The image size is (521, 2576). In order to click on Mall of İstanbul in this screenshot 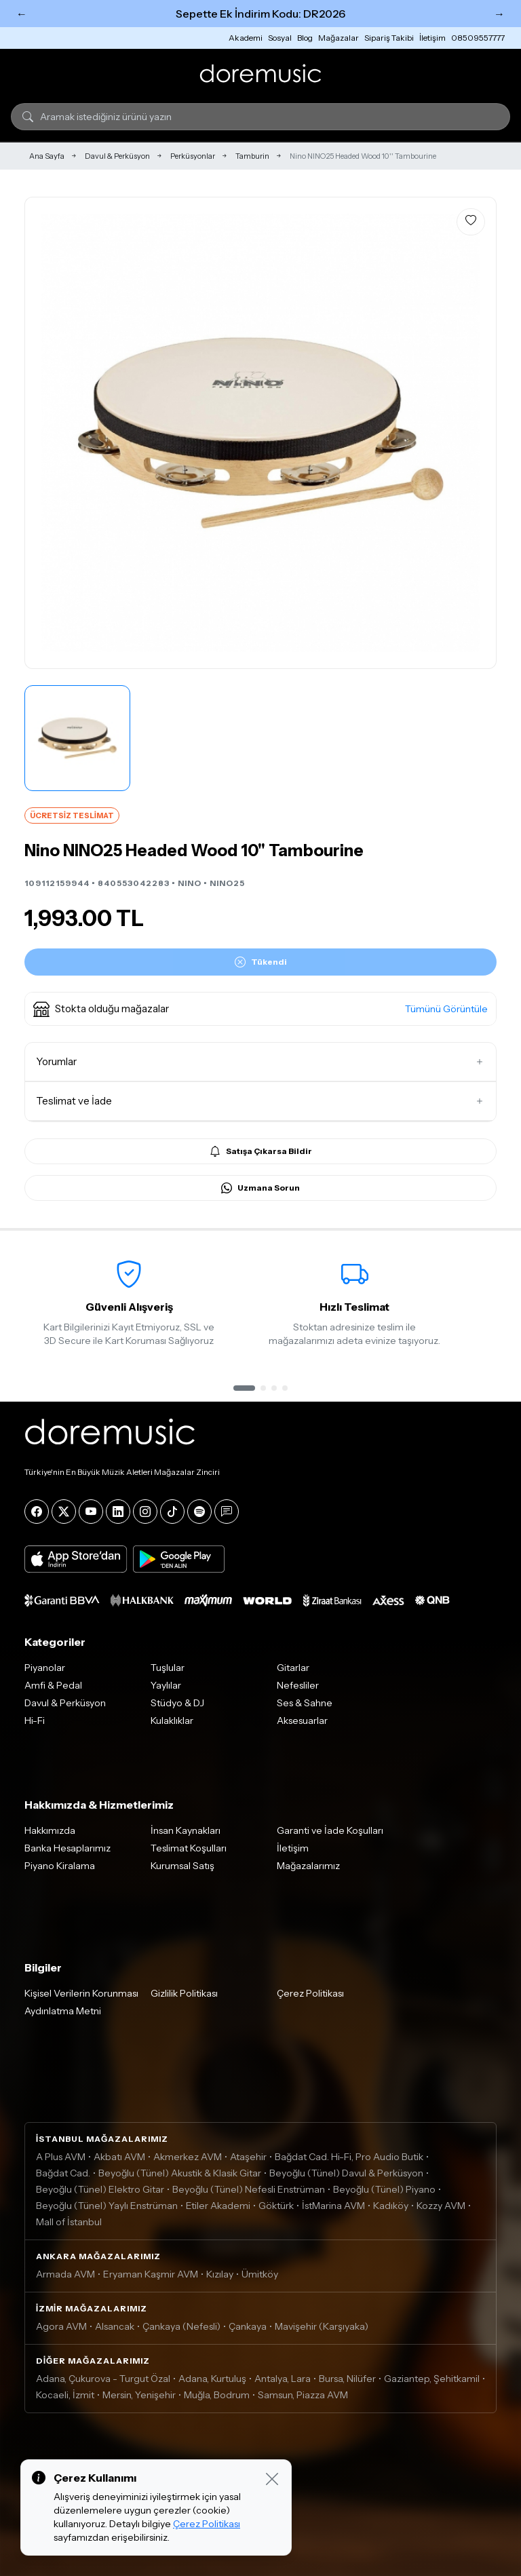, I will do `click(69, 2222)`.